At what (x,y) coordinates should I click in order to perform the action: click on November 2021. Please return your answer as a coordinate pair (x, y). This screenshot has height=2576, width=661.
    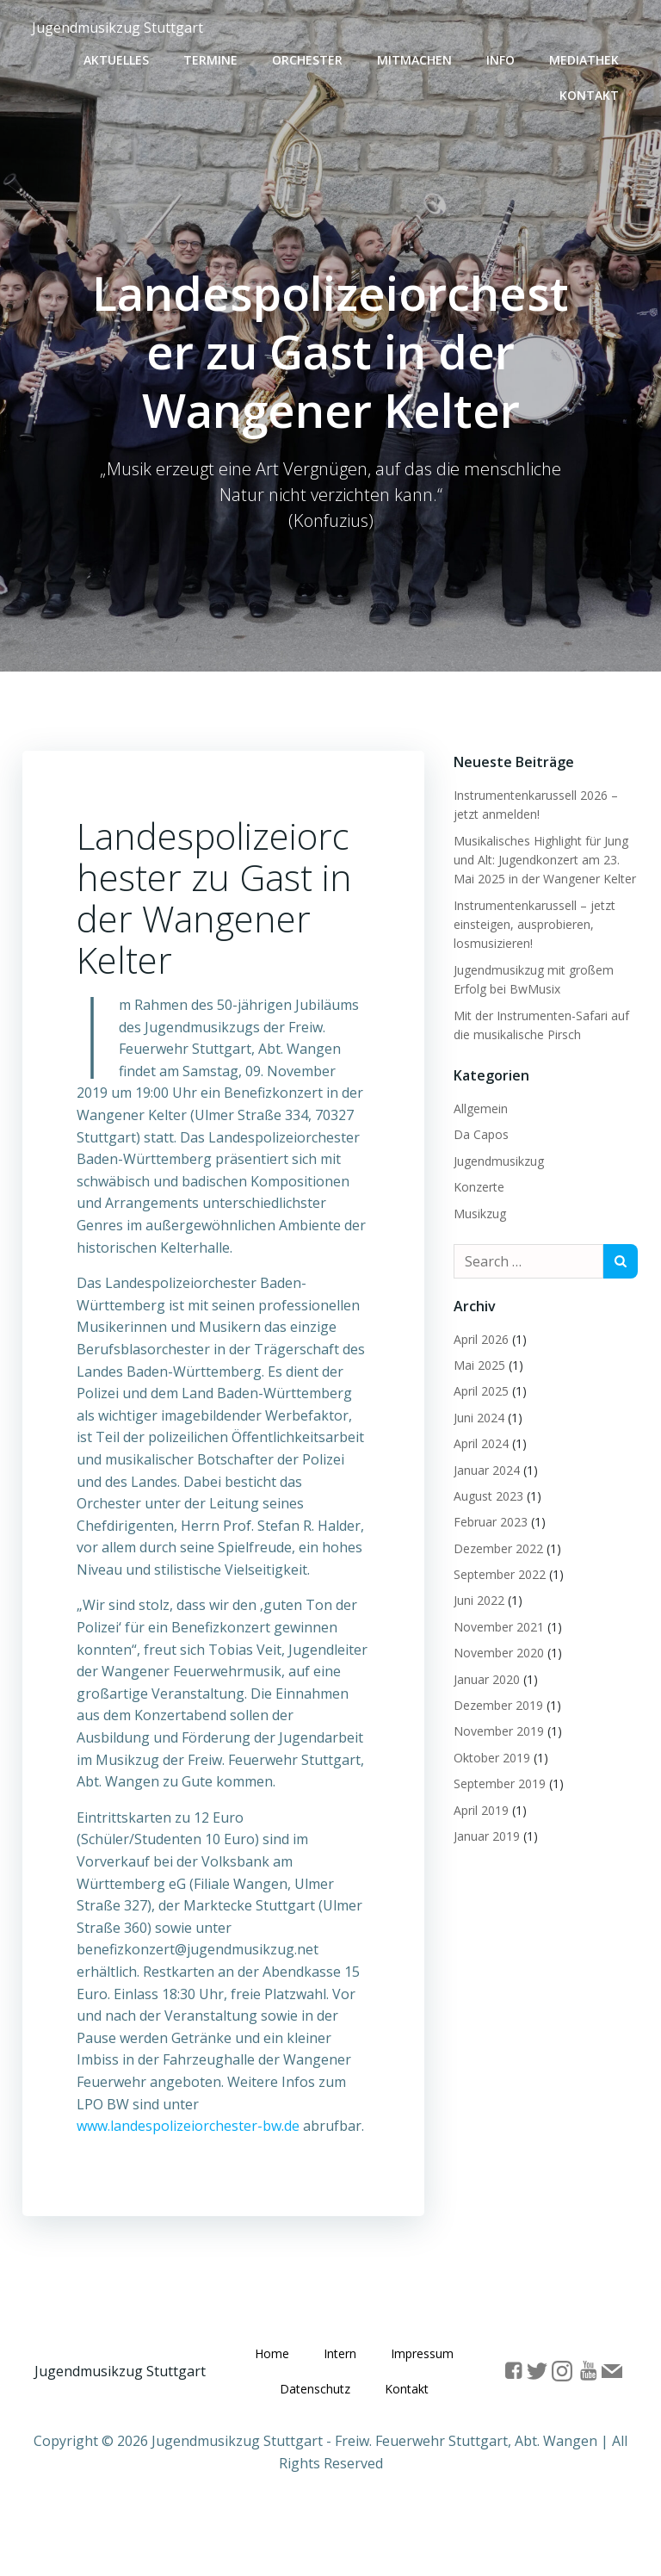
    Looking at the image, I should click on (496, 1624).